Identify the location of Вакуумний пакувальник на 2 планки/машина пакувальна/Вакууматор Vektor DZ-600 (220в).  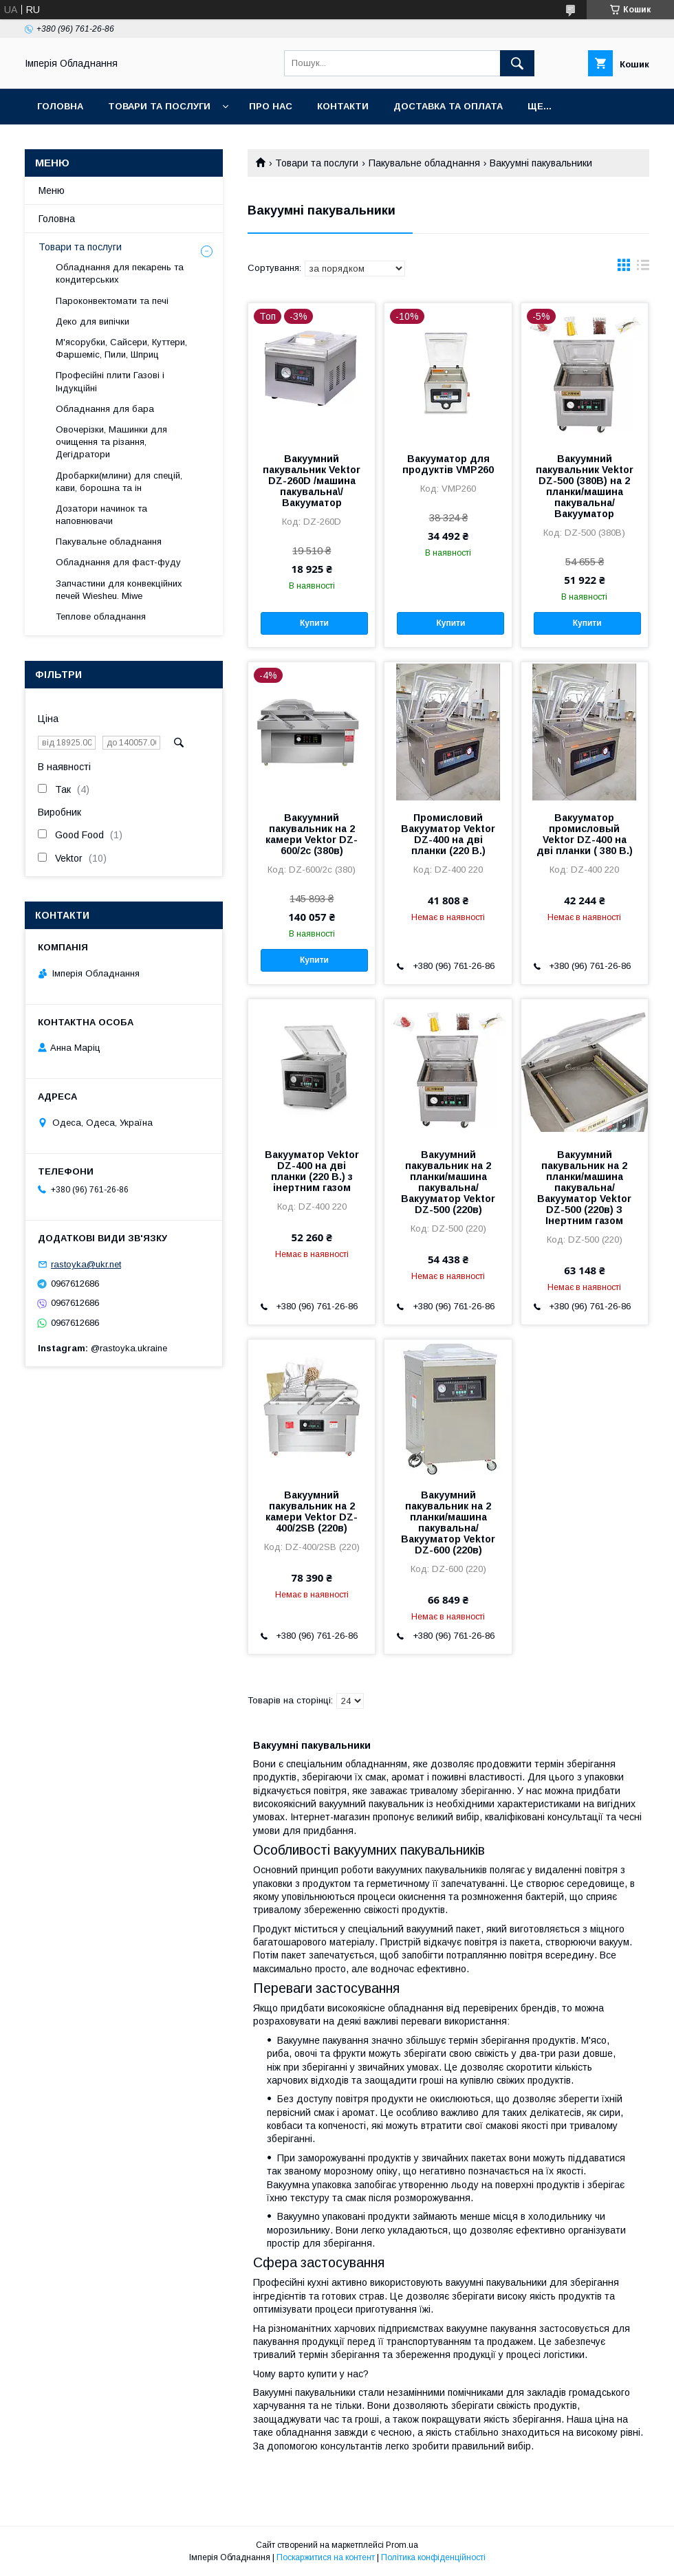
(448, 1522).